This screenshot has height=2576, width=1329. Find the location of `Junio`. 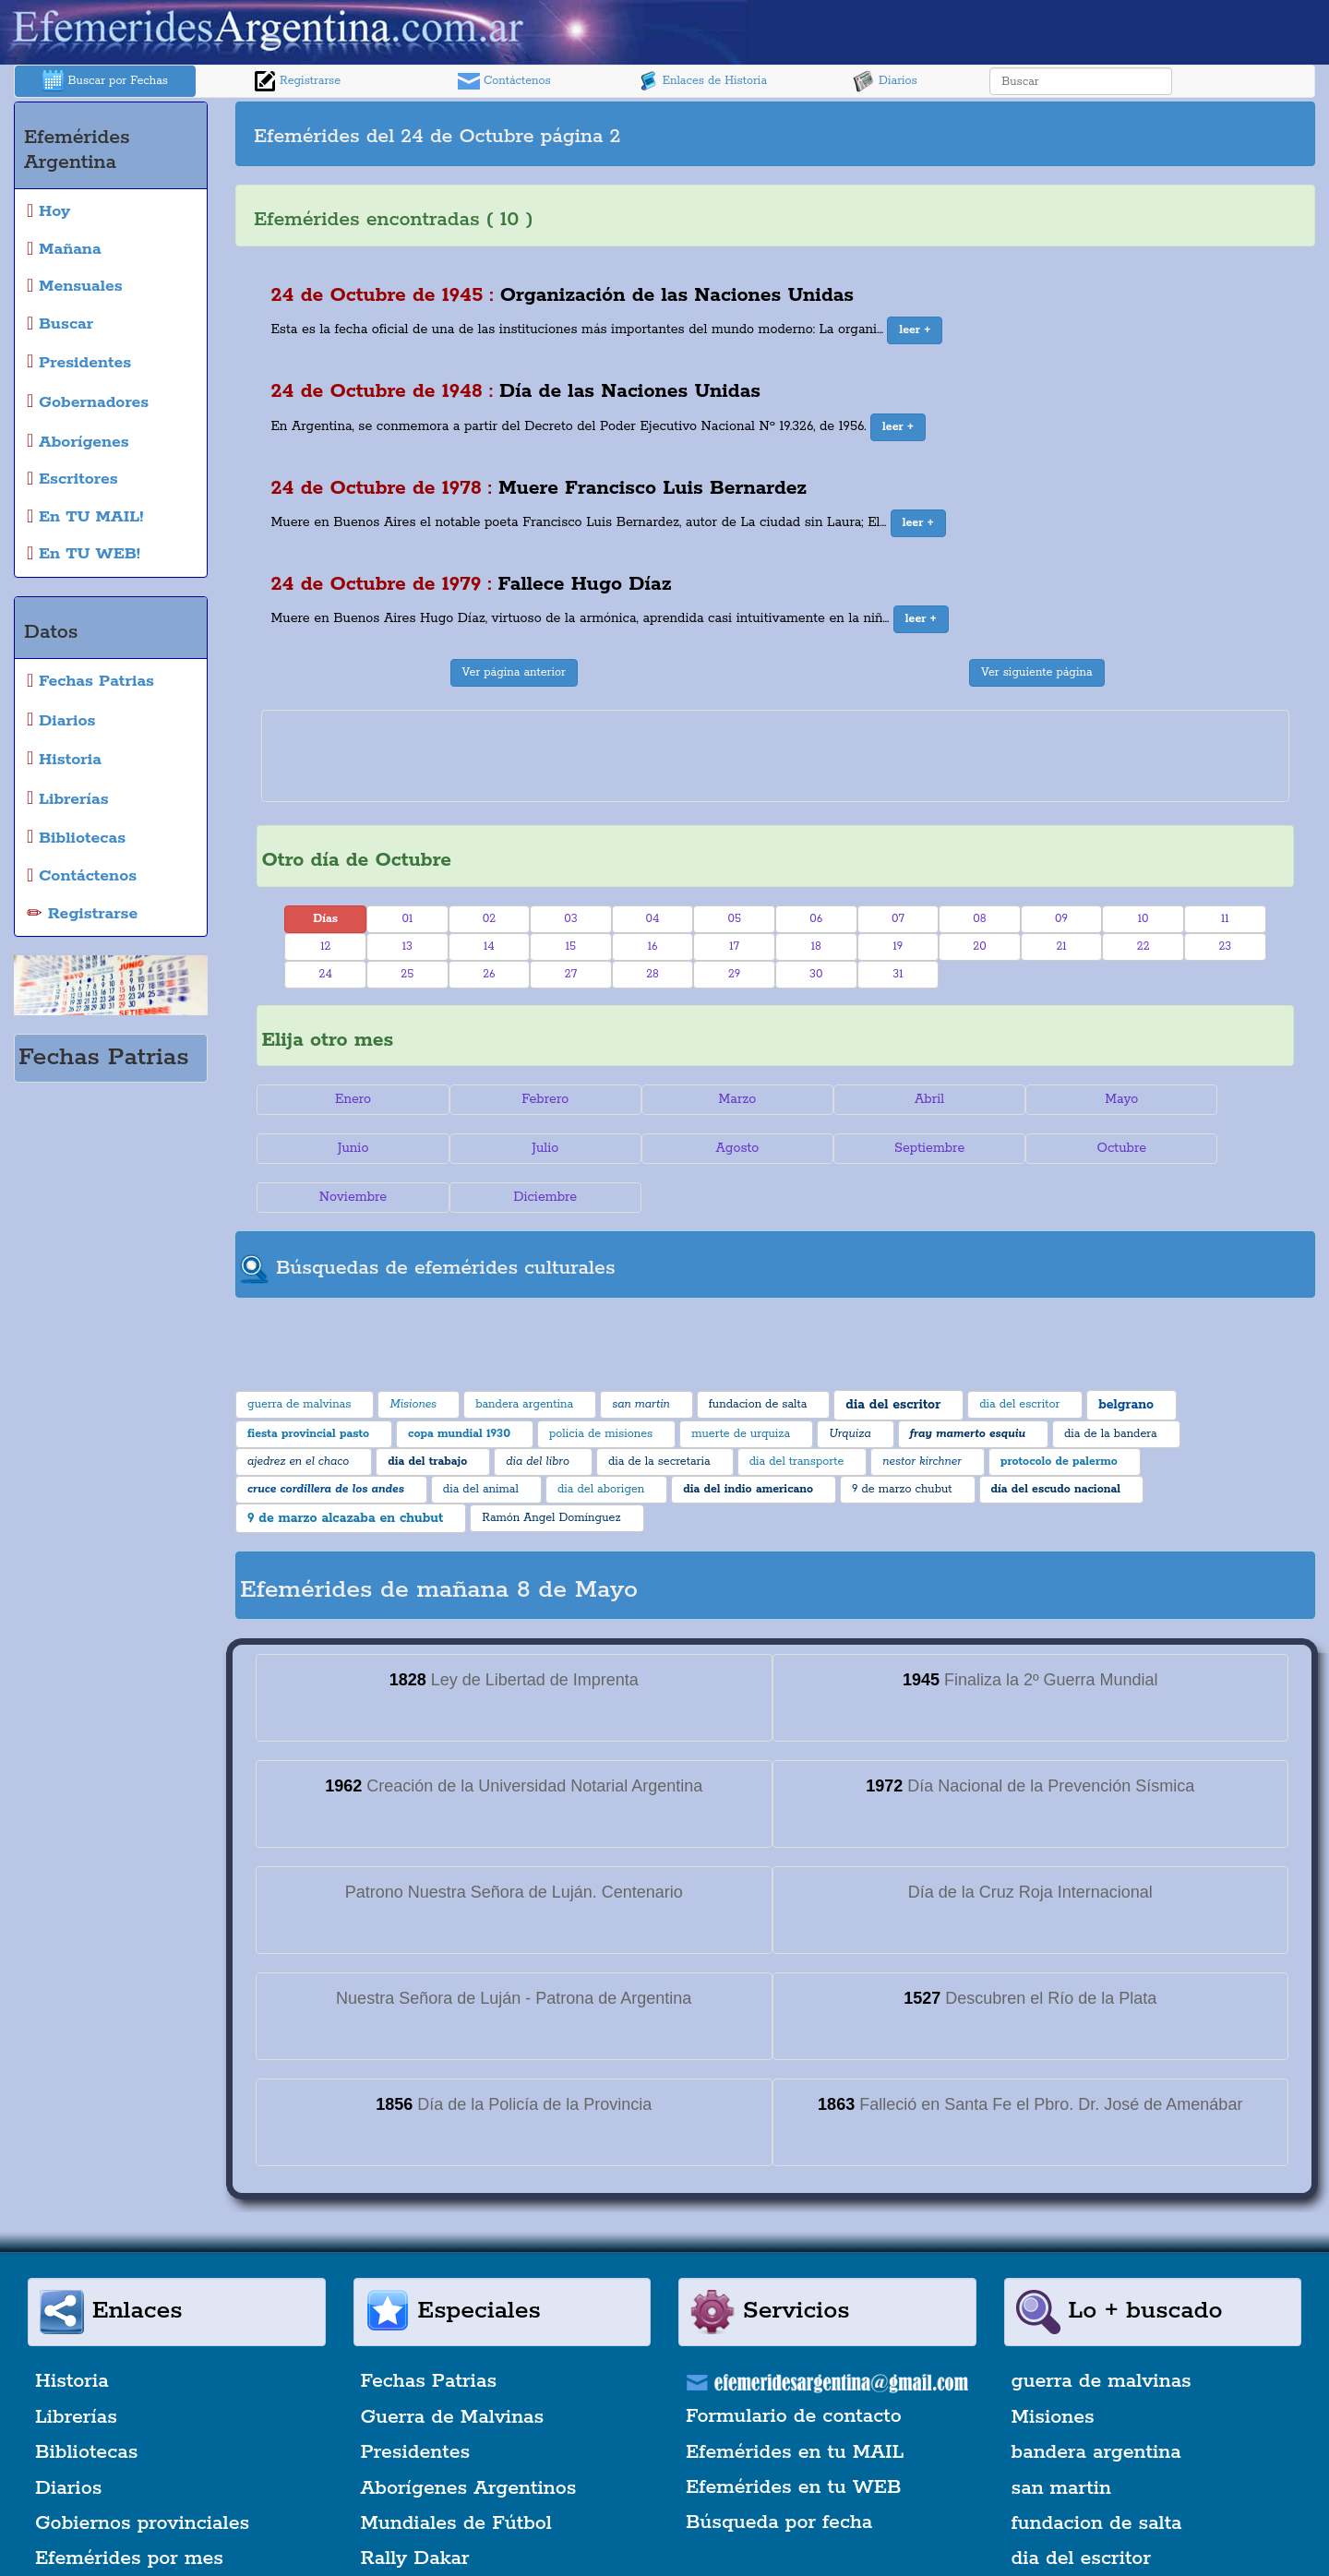

Junio is located at coordinates (1207, 1099).